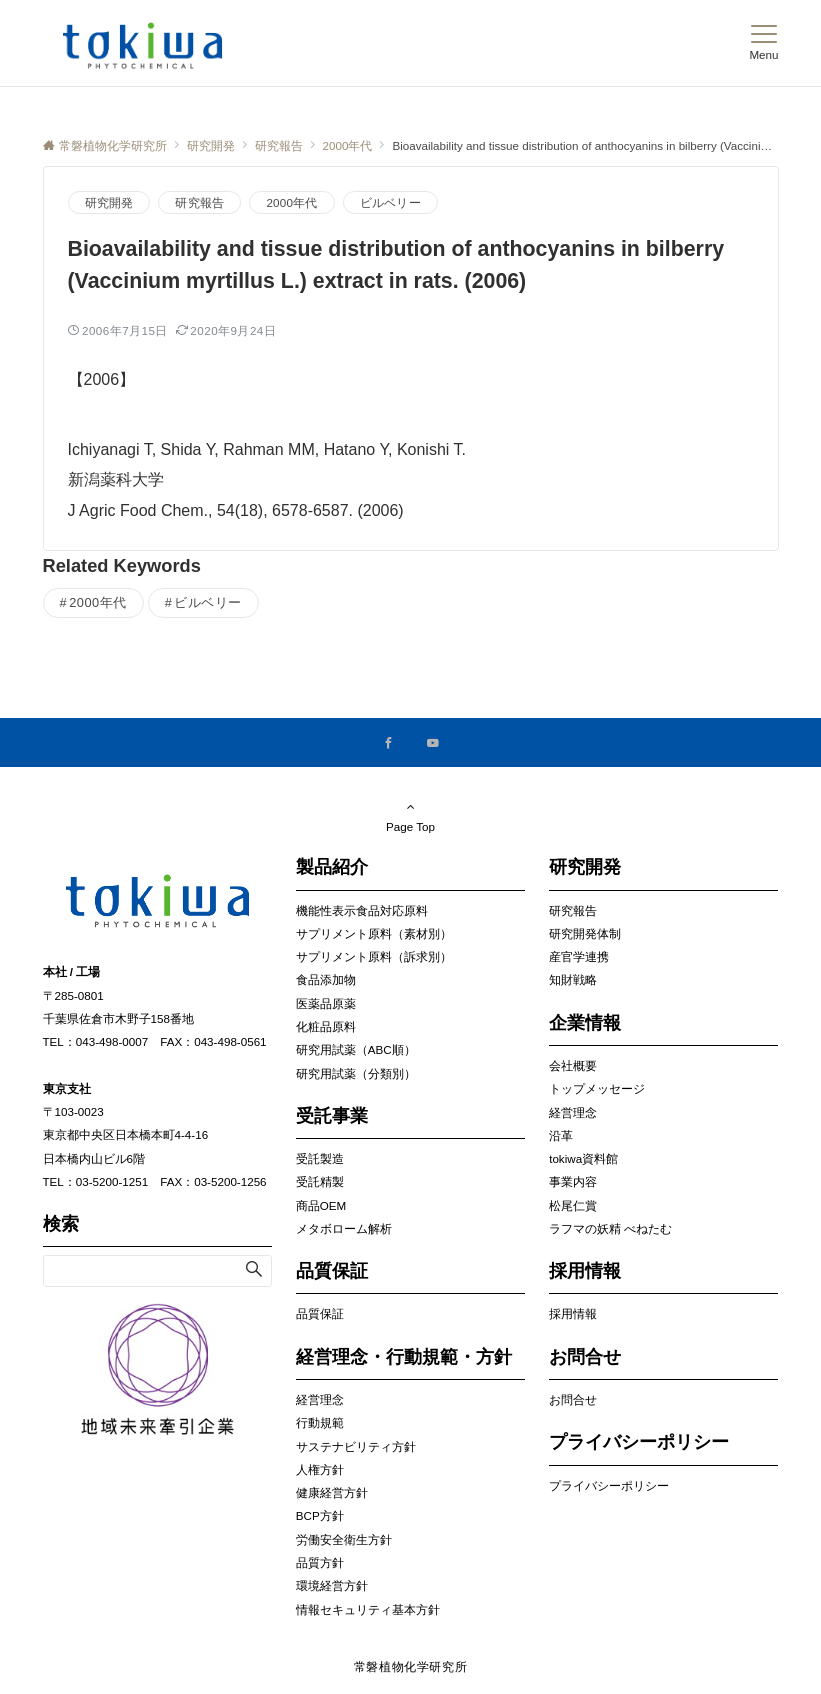 Image resolution: width=821 pixels, height=1694 pixels. I want to click on サステナビリティ方針, so click(356, 1446).